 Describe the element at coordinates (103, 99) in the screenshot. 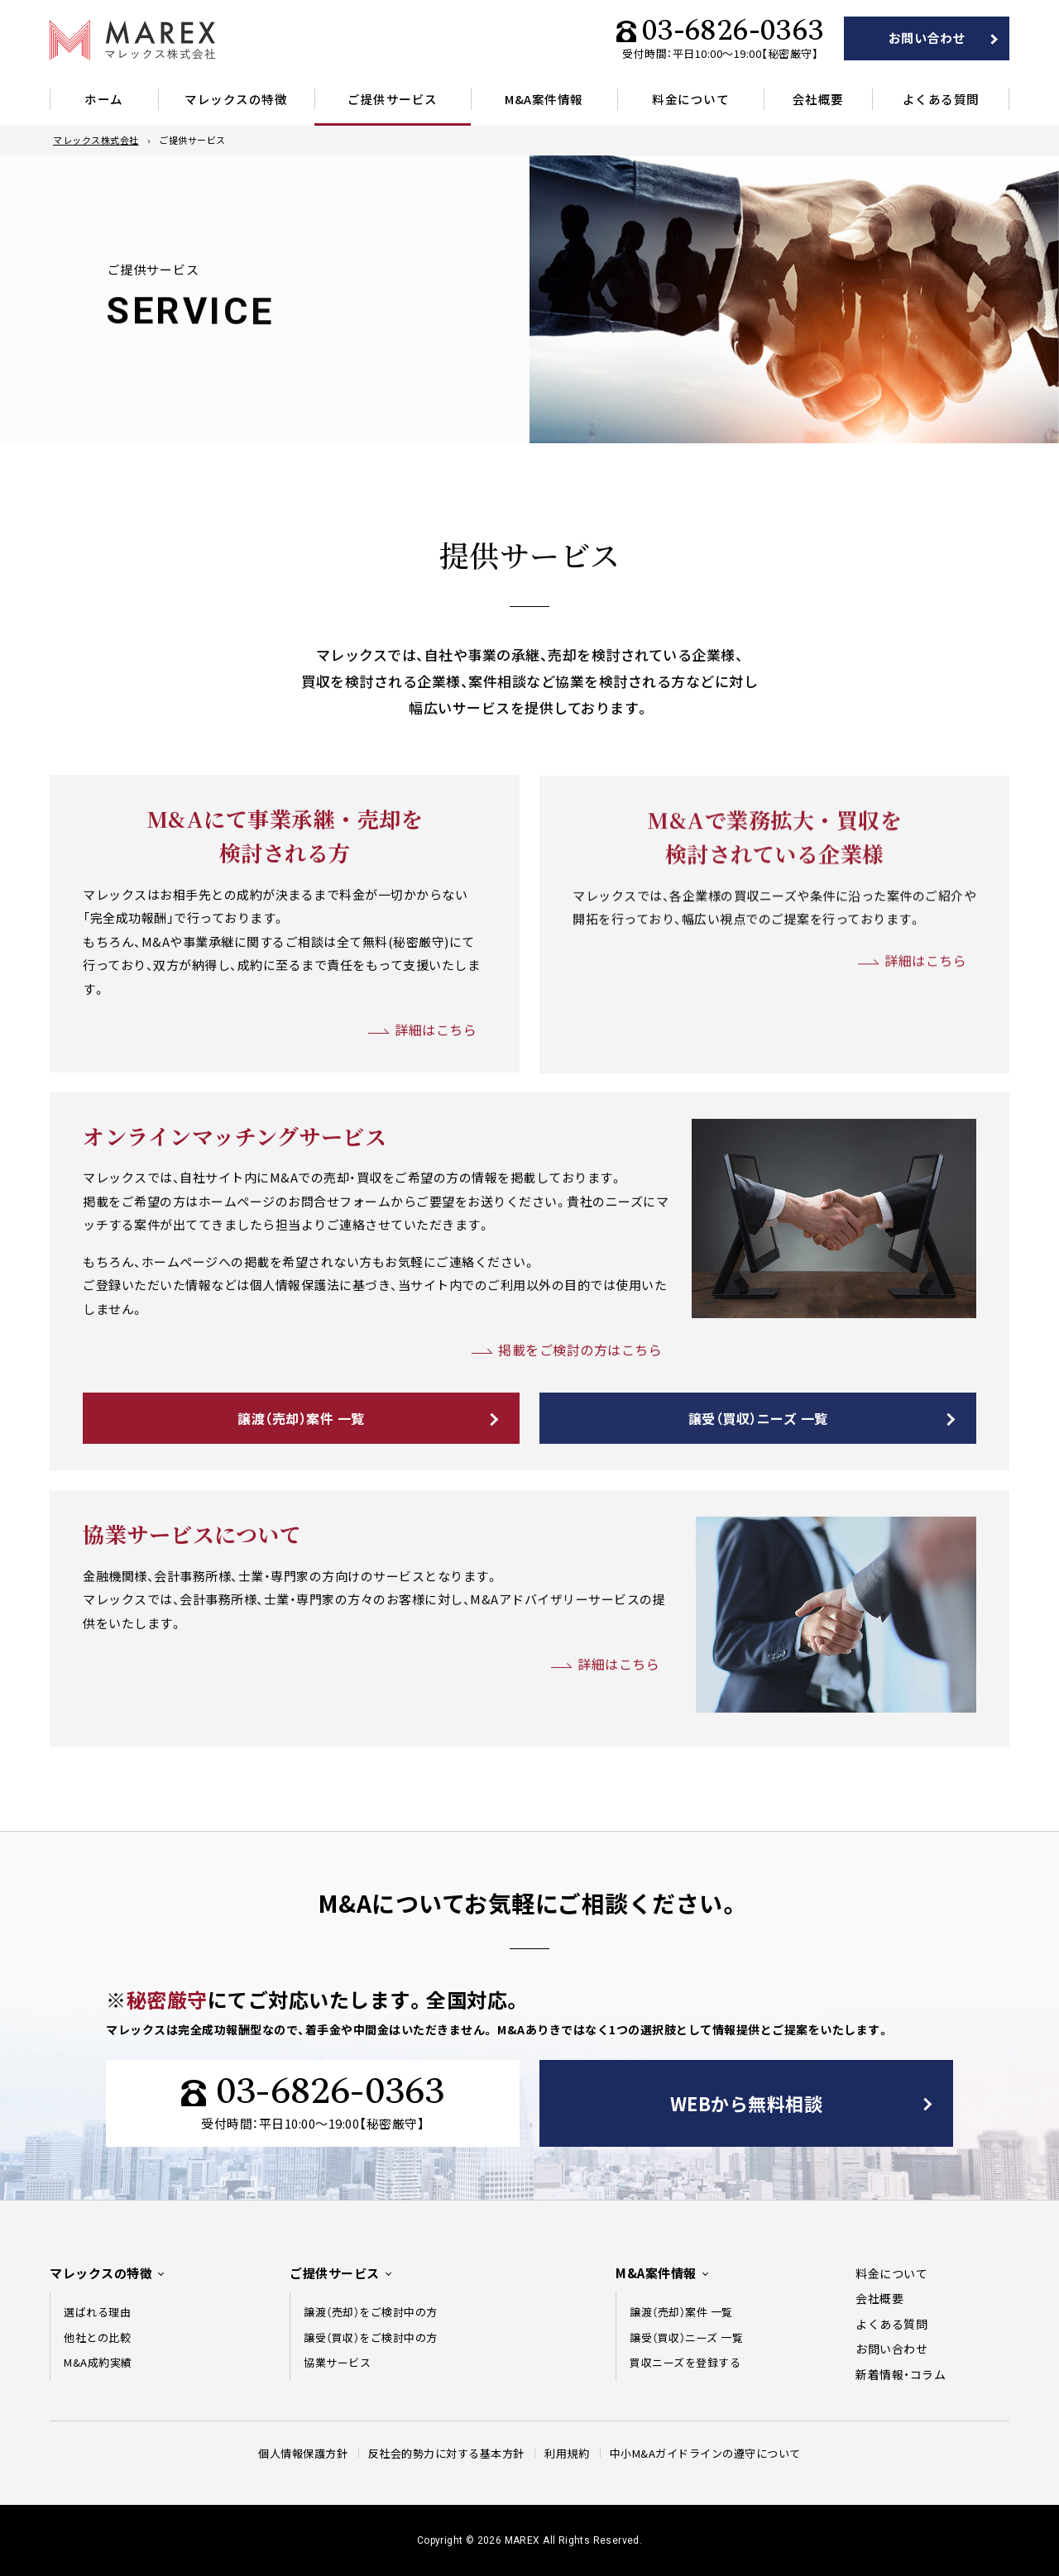

I see `ホーム` at that location.